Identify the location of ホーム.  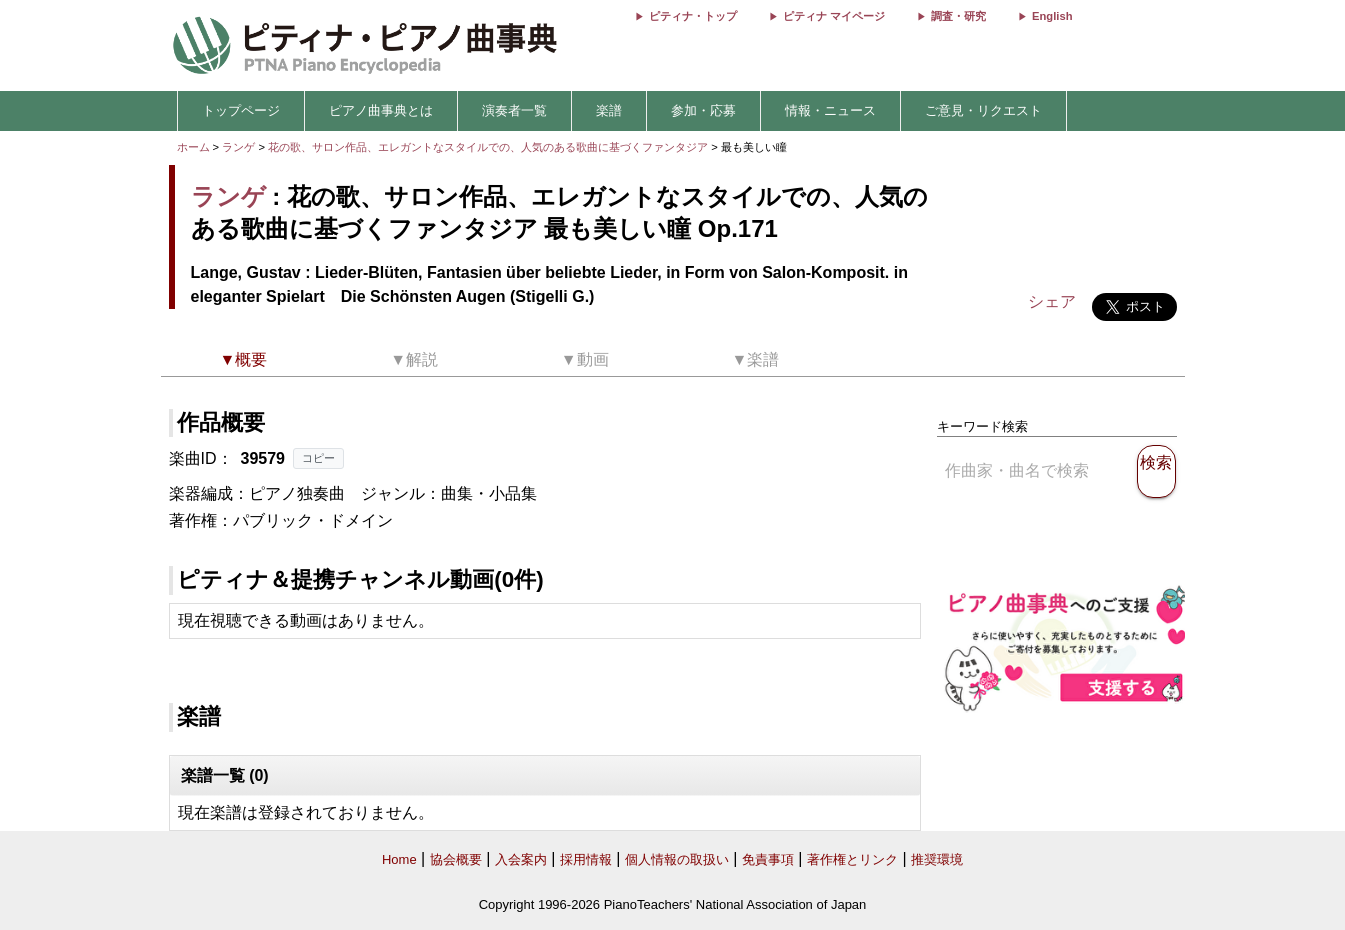
(193, 147).